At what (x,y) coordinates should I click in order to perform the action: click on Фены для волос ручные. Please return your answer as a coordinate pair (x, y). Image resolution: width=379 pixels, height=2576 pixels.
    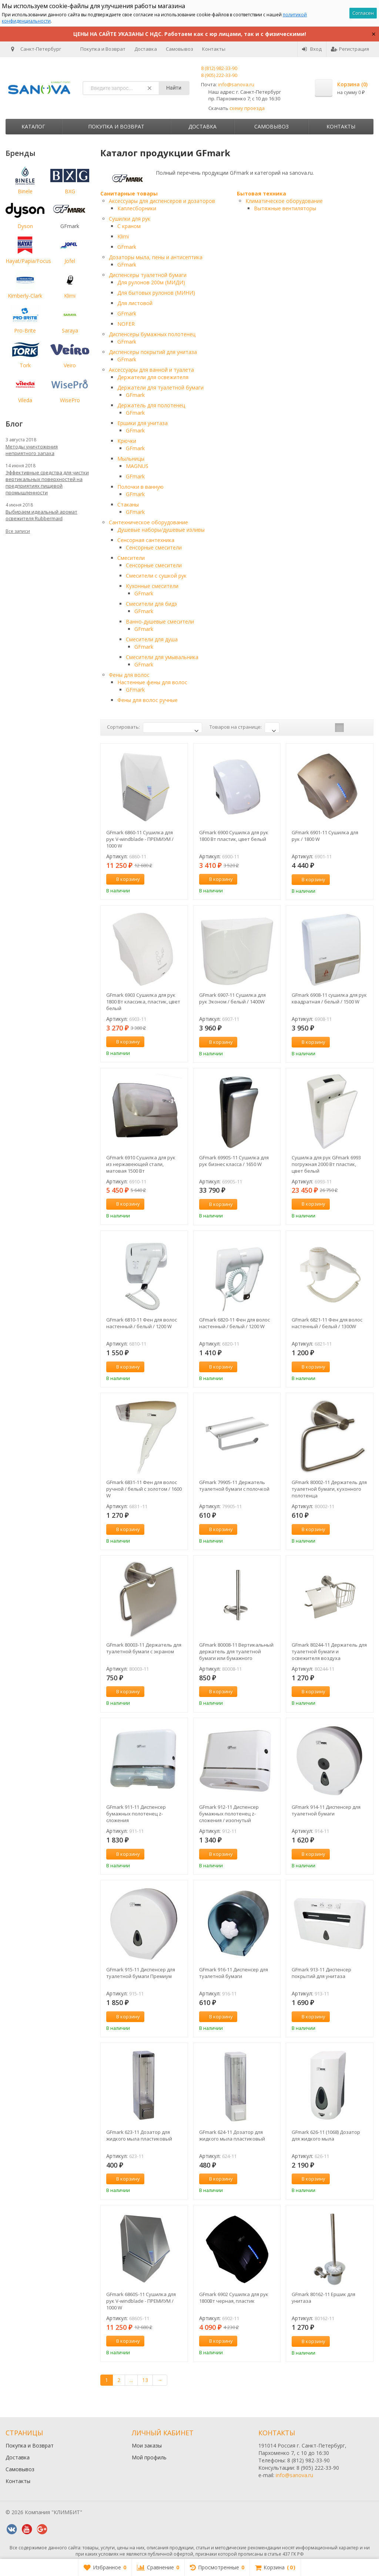
    Looking at the image, I should click on (147, 700).